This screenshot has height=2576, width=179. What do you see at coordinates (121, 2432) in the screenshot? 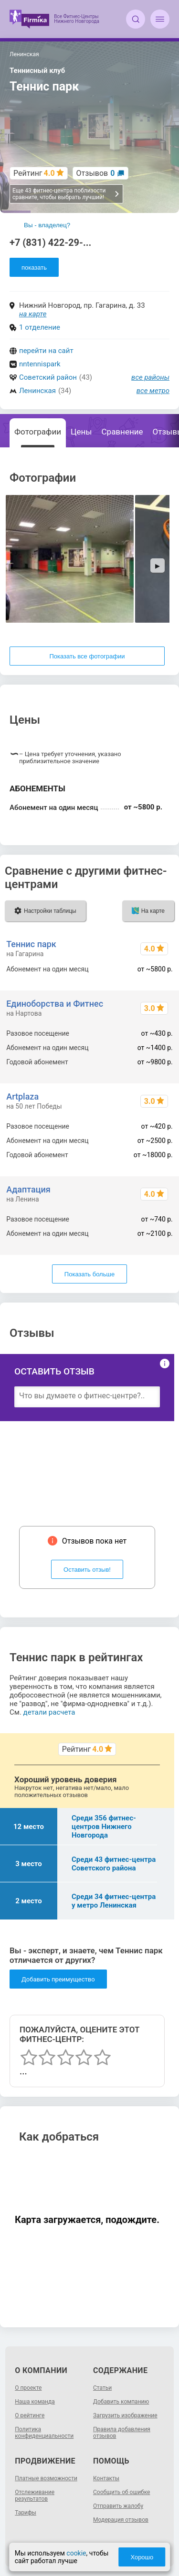
I see `Правила добавления отзывов` at bounding box center [121, 2432].